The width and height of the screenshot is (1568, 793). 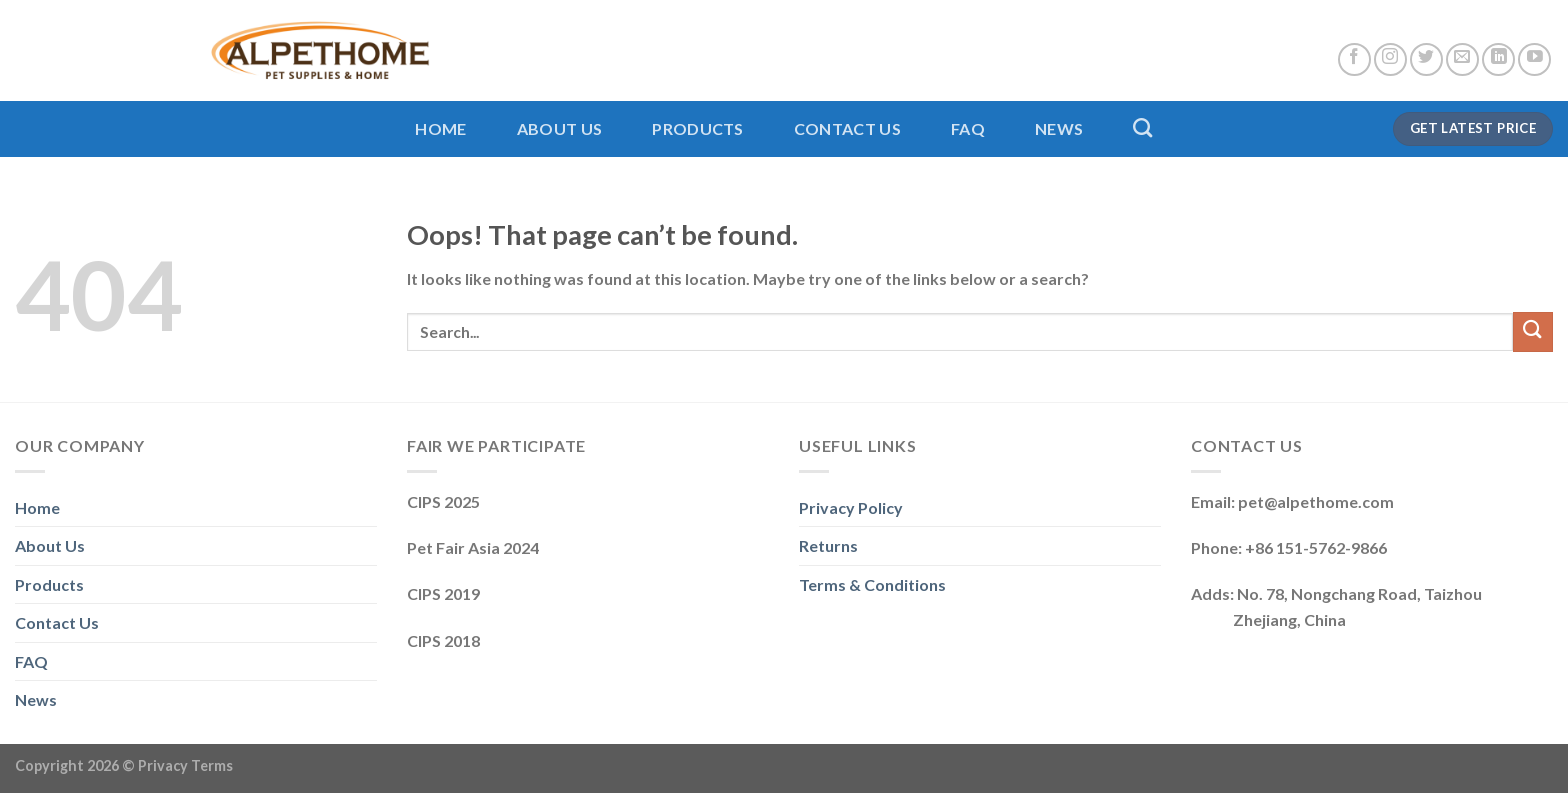 I want to click on Products, so click(x=698, y=128).